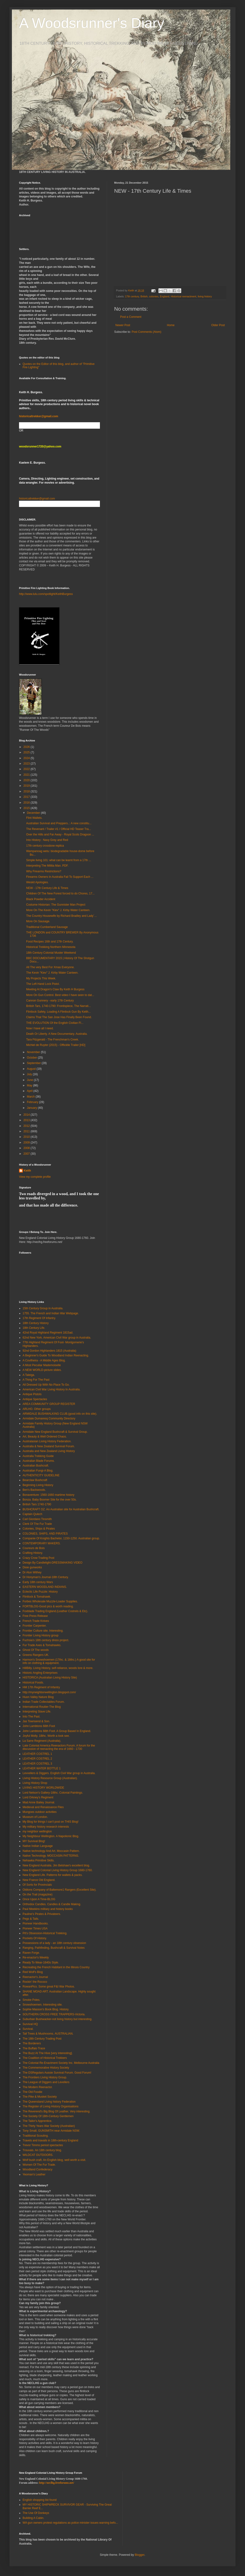 This screenshot has width=245, height=2576. I want to click on 2025, so click(27, 752).